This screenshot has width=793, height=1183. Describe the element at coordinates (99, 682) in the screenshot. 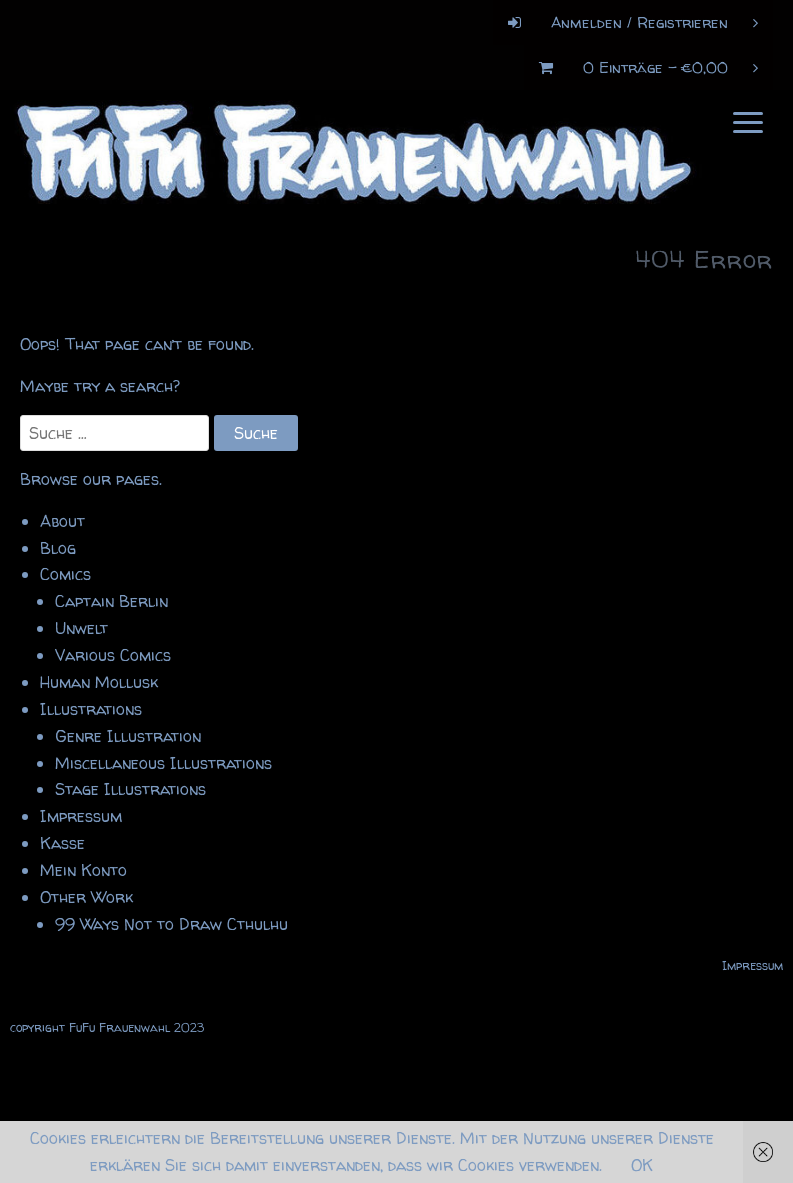

I see `Human Mollusk` at that location.